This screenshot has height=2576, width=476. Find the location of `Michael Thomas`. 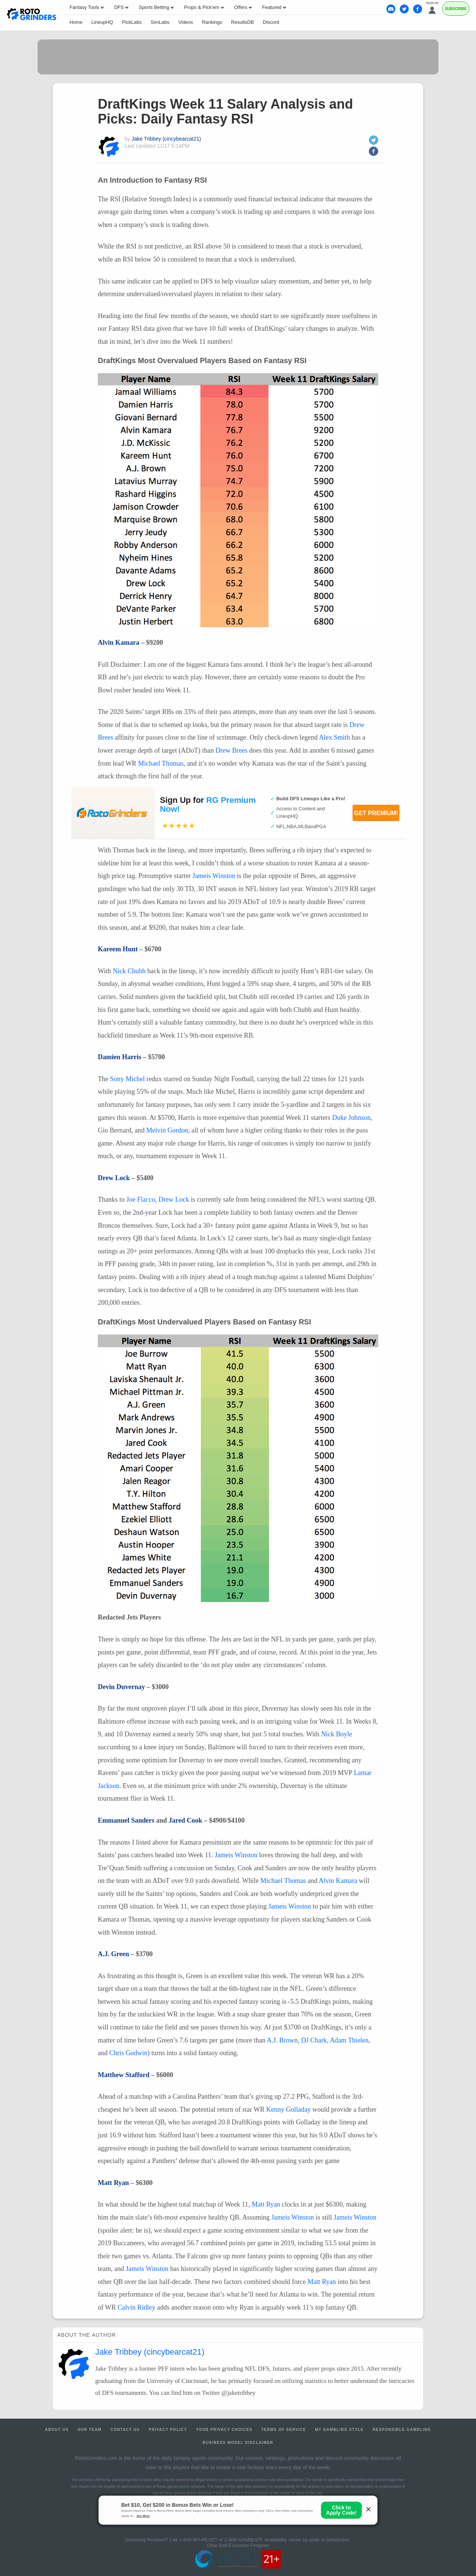

Michael Thomas is located at coordinates (160, 763).